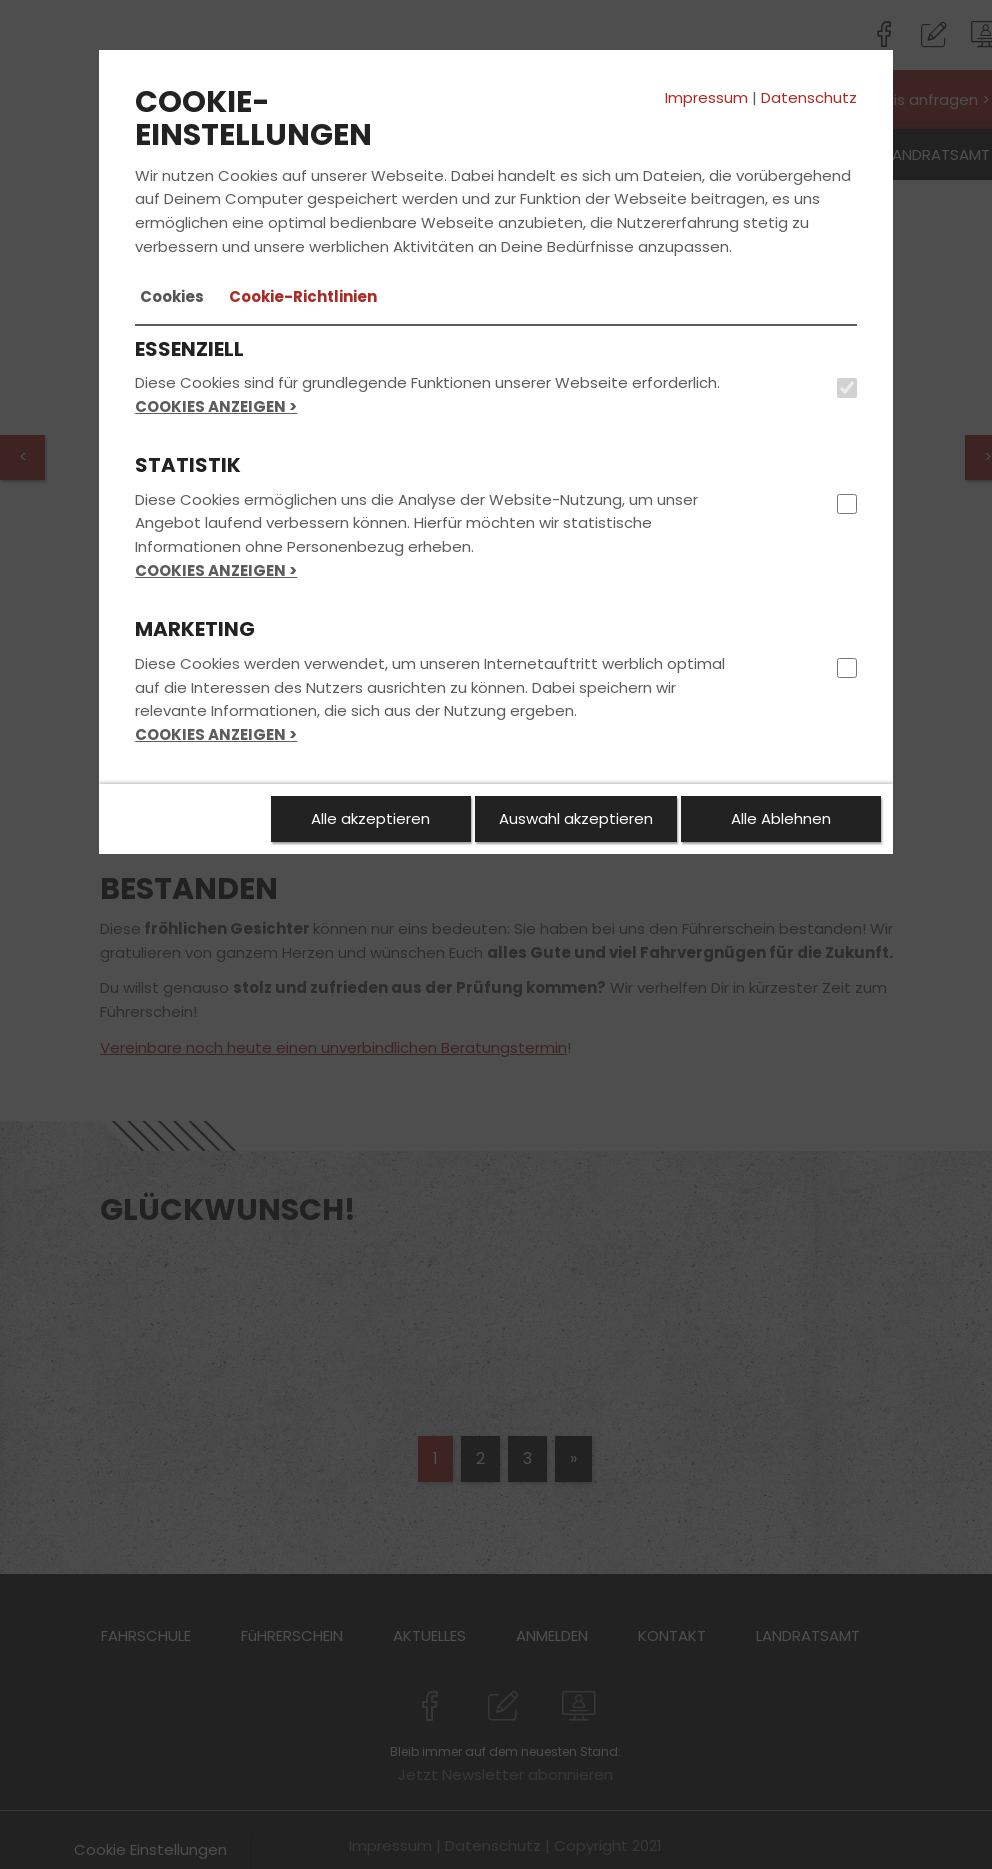 This screenshot has height=1869, width=992. What do you see at coordinates (706, 97) in the screenshot?
I see `Impressum` at bounding box center [706, 97].